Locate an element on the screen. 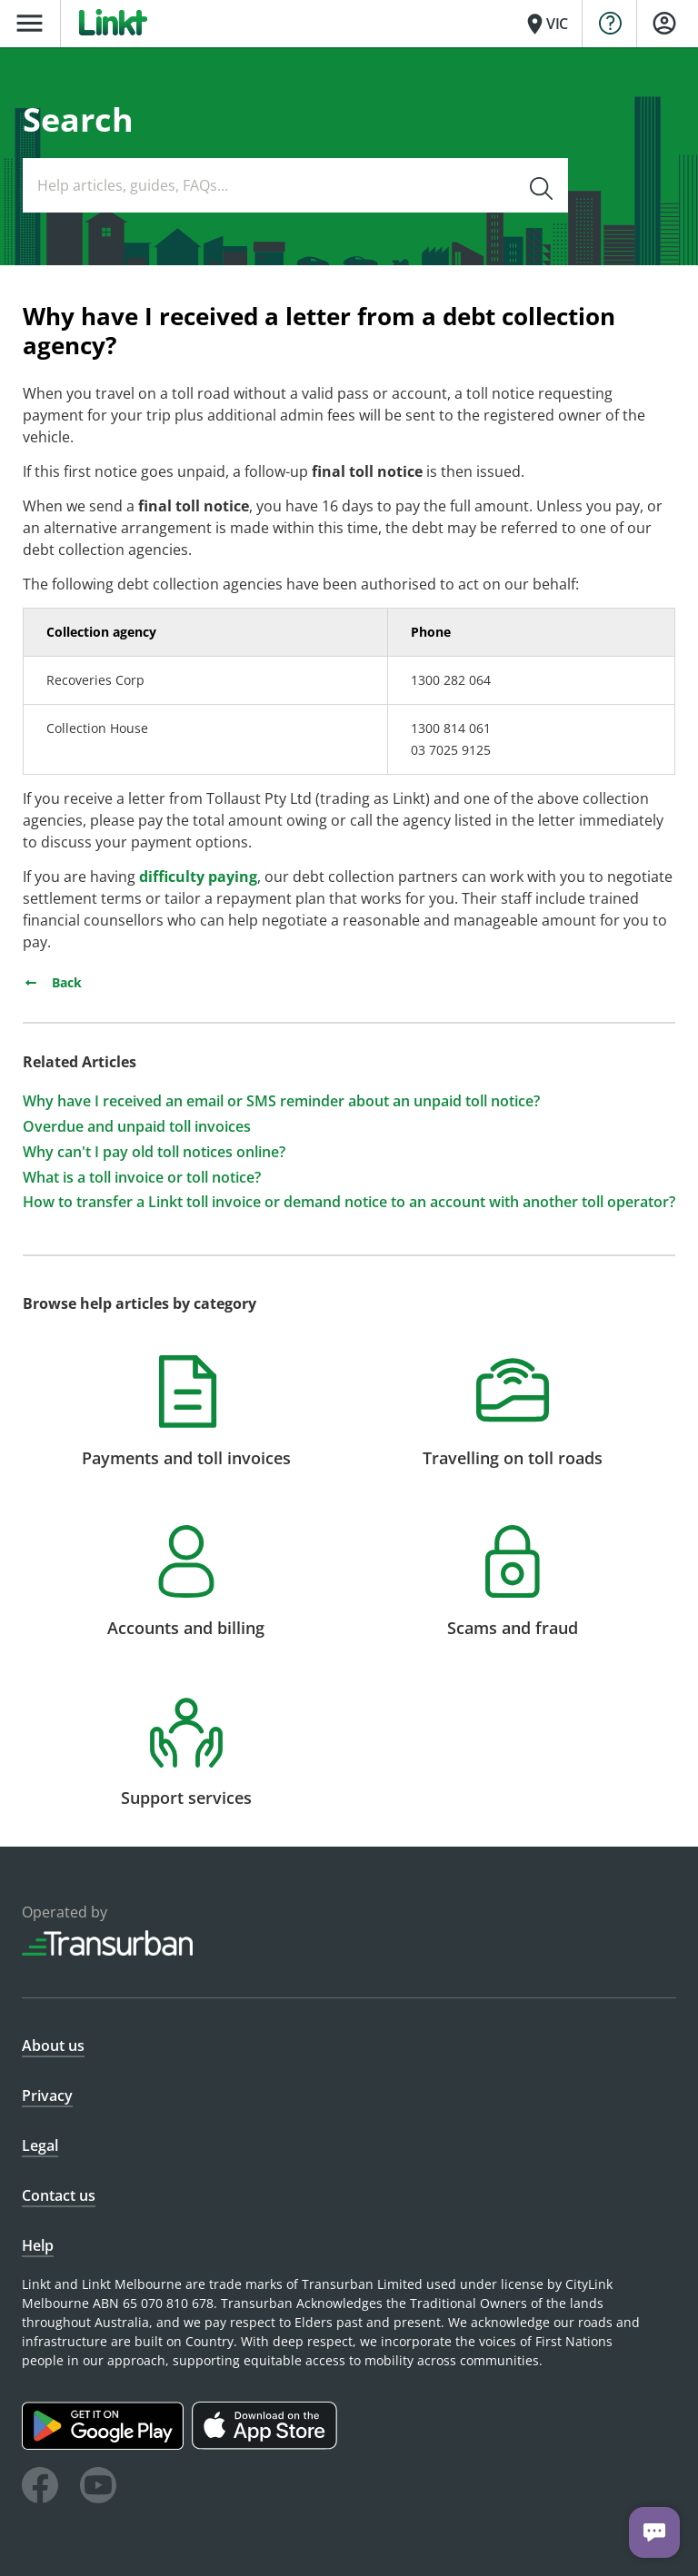  menu is located at coordinates (29, 23).